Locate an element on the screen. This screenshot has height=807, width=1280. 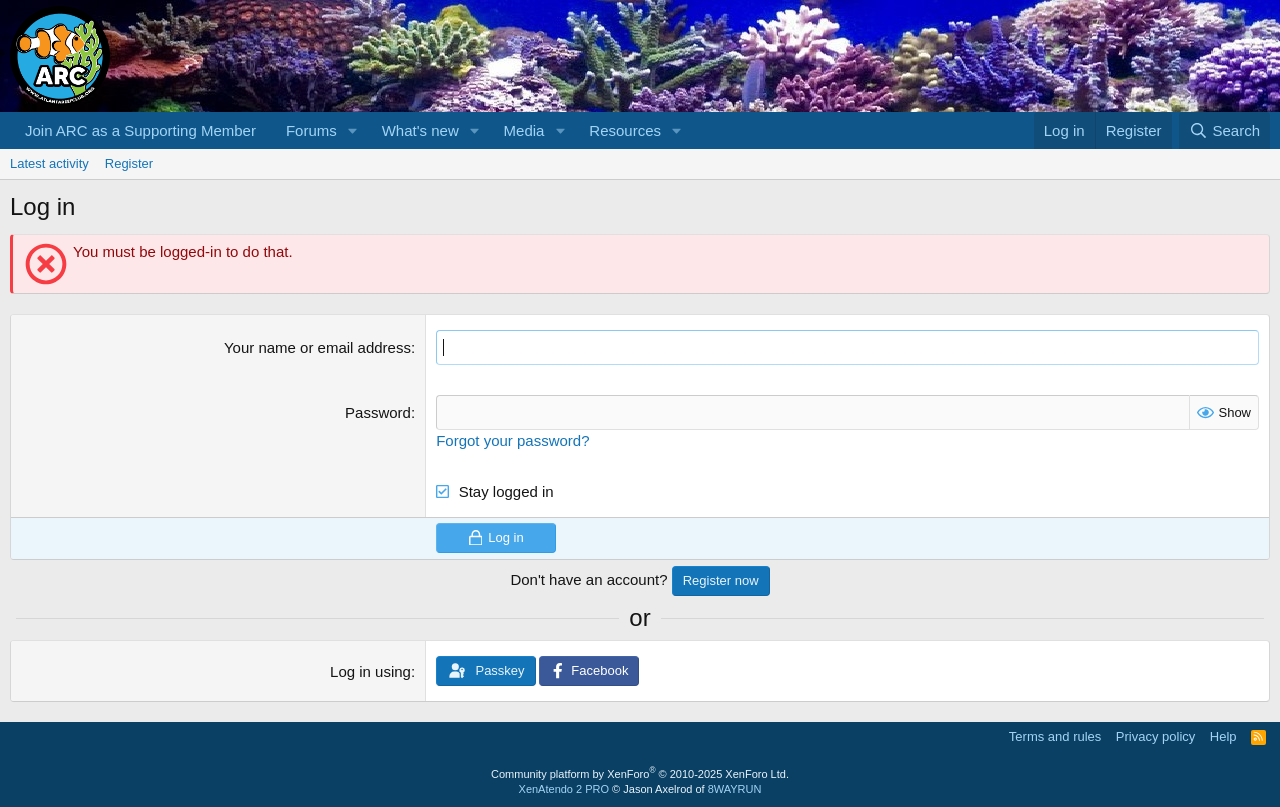
Log in using is located at coordinates (370, 671).